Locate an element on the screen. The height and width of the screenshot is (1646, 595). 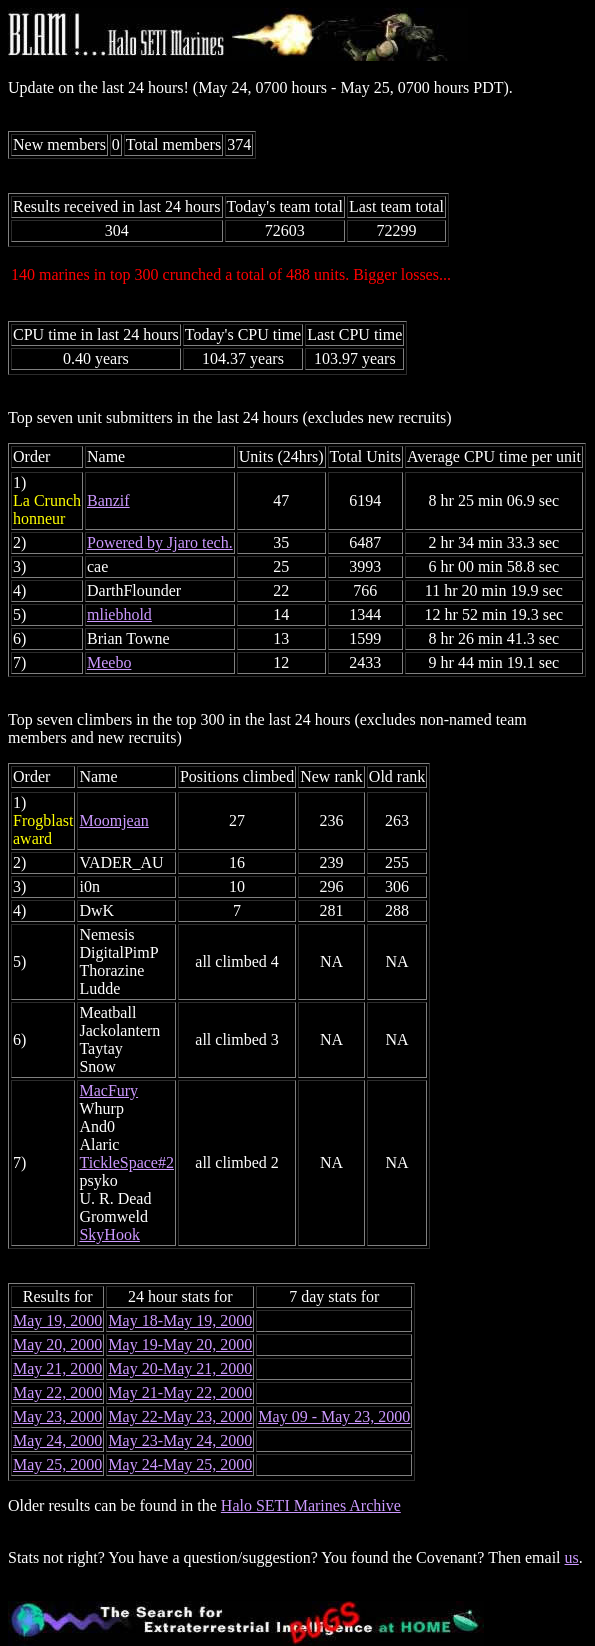
SkyHook is located at coordinates (109, 1234).